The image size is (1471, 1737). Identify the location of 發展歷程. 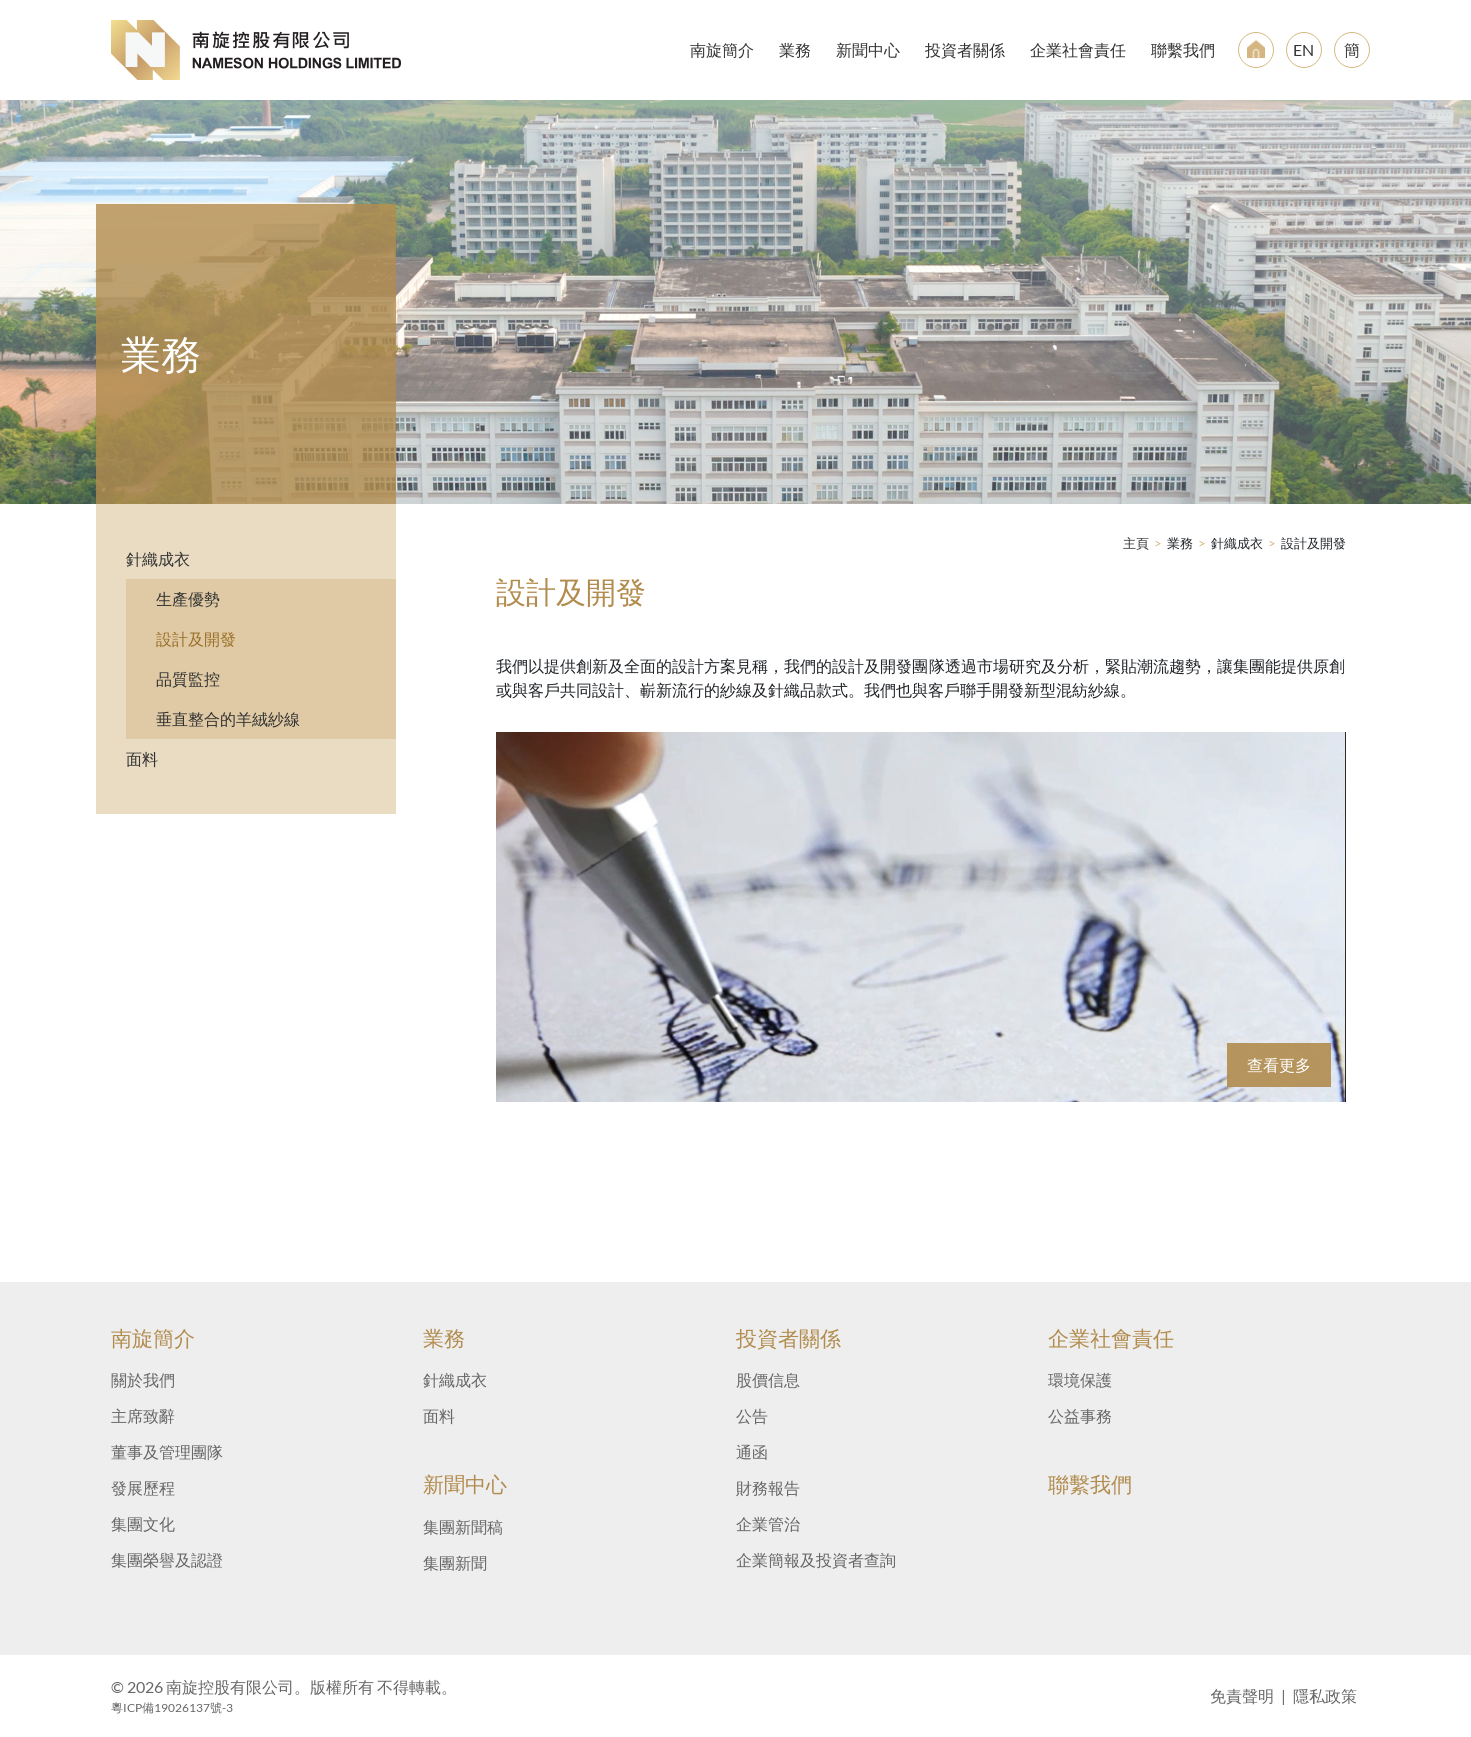
(143, 1487).